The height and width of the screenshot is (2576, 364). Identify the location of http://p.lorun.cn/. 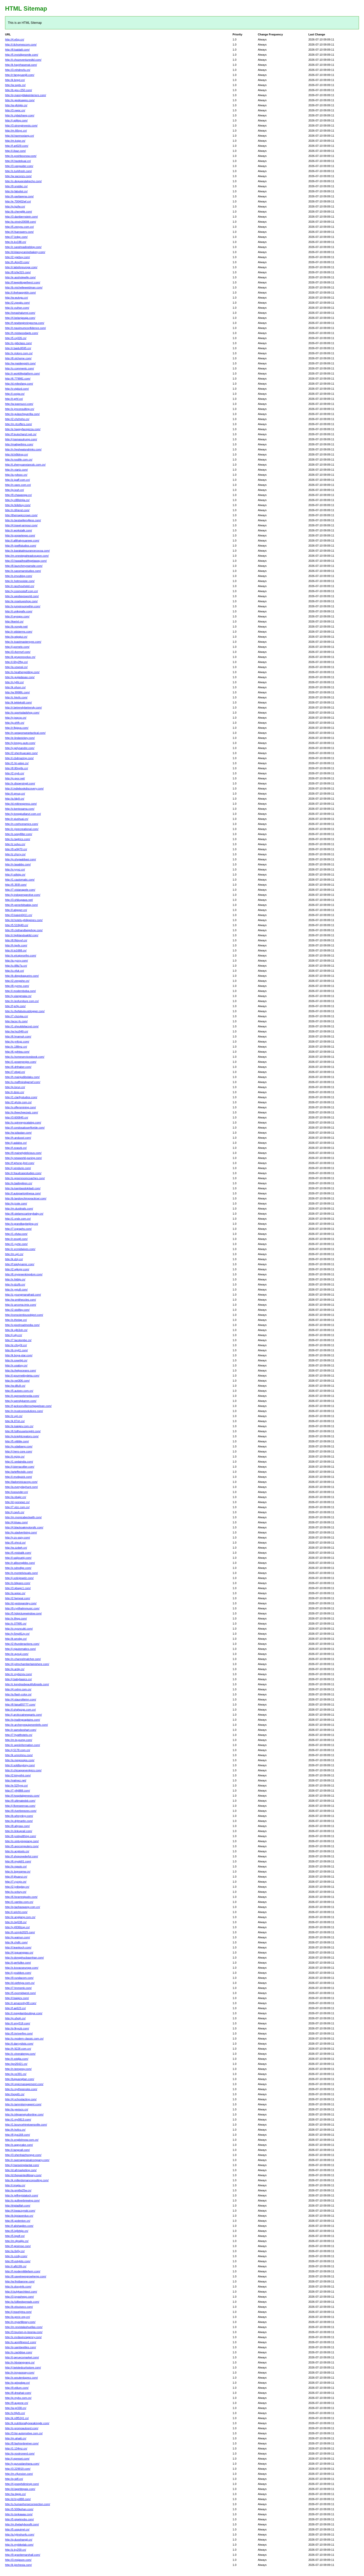
(15, 1087).